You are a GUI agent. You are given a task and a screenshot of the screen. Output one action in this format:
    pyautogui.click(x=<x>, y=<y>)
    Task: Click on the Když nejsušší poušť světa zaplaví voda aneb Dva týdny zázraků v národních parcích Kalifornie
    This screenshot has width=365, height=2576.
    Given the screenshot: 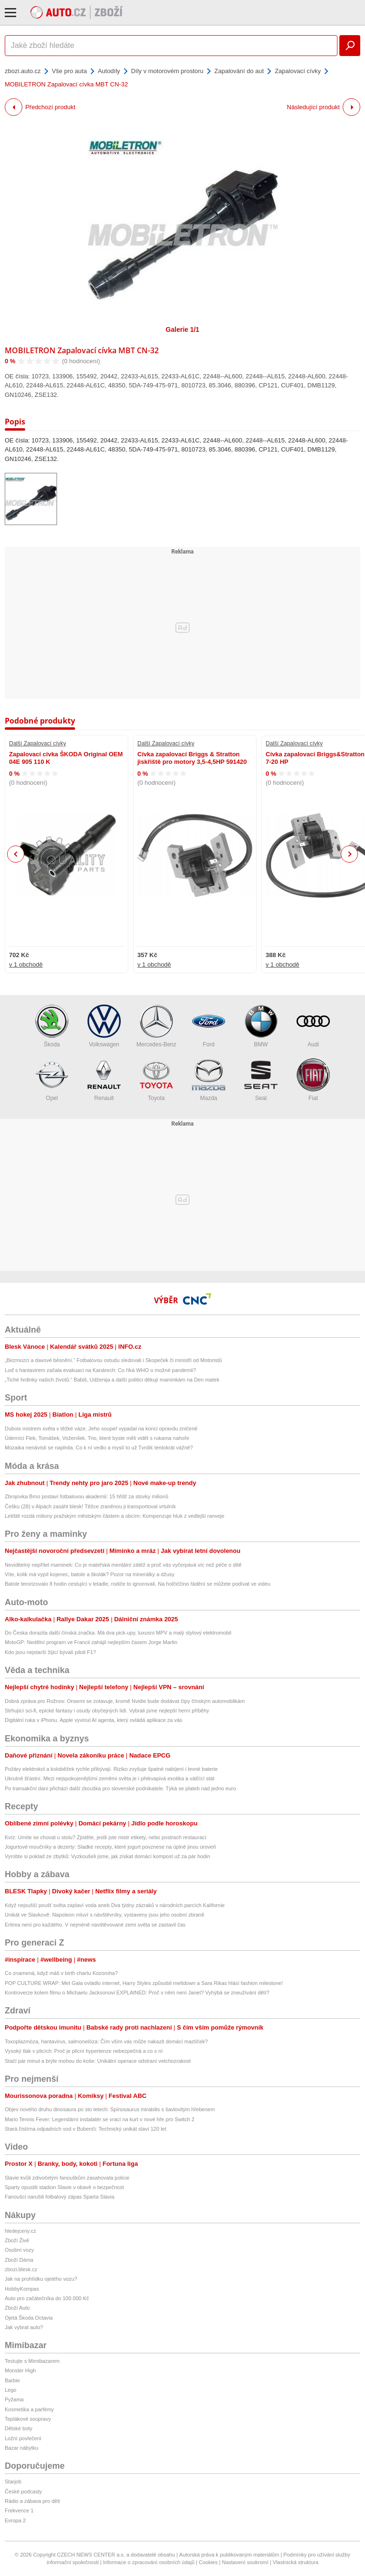 What is the action you would take?
    pyautogui.click(x=115, y=1905)
    